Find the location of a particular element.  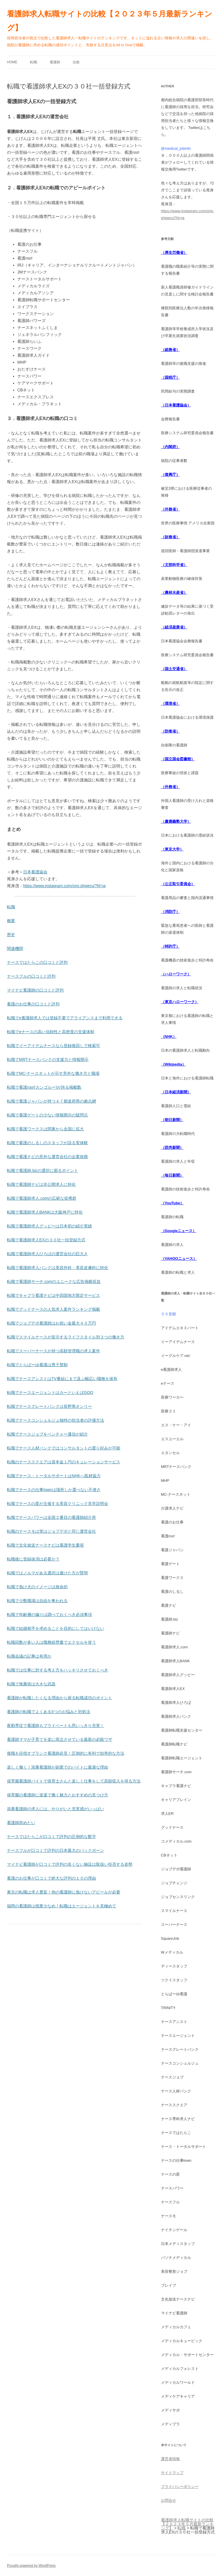

転職でジョブデポ看護師はお祝い金最大４０万円 is located at coordinates (51, 1323).